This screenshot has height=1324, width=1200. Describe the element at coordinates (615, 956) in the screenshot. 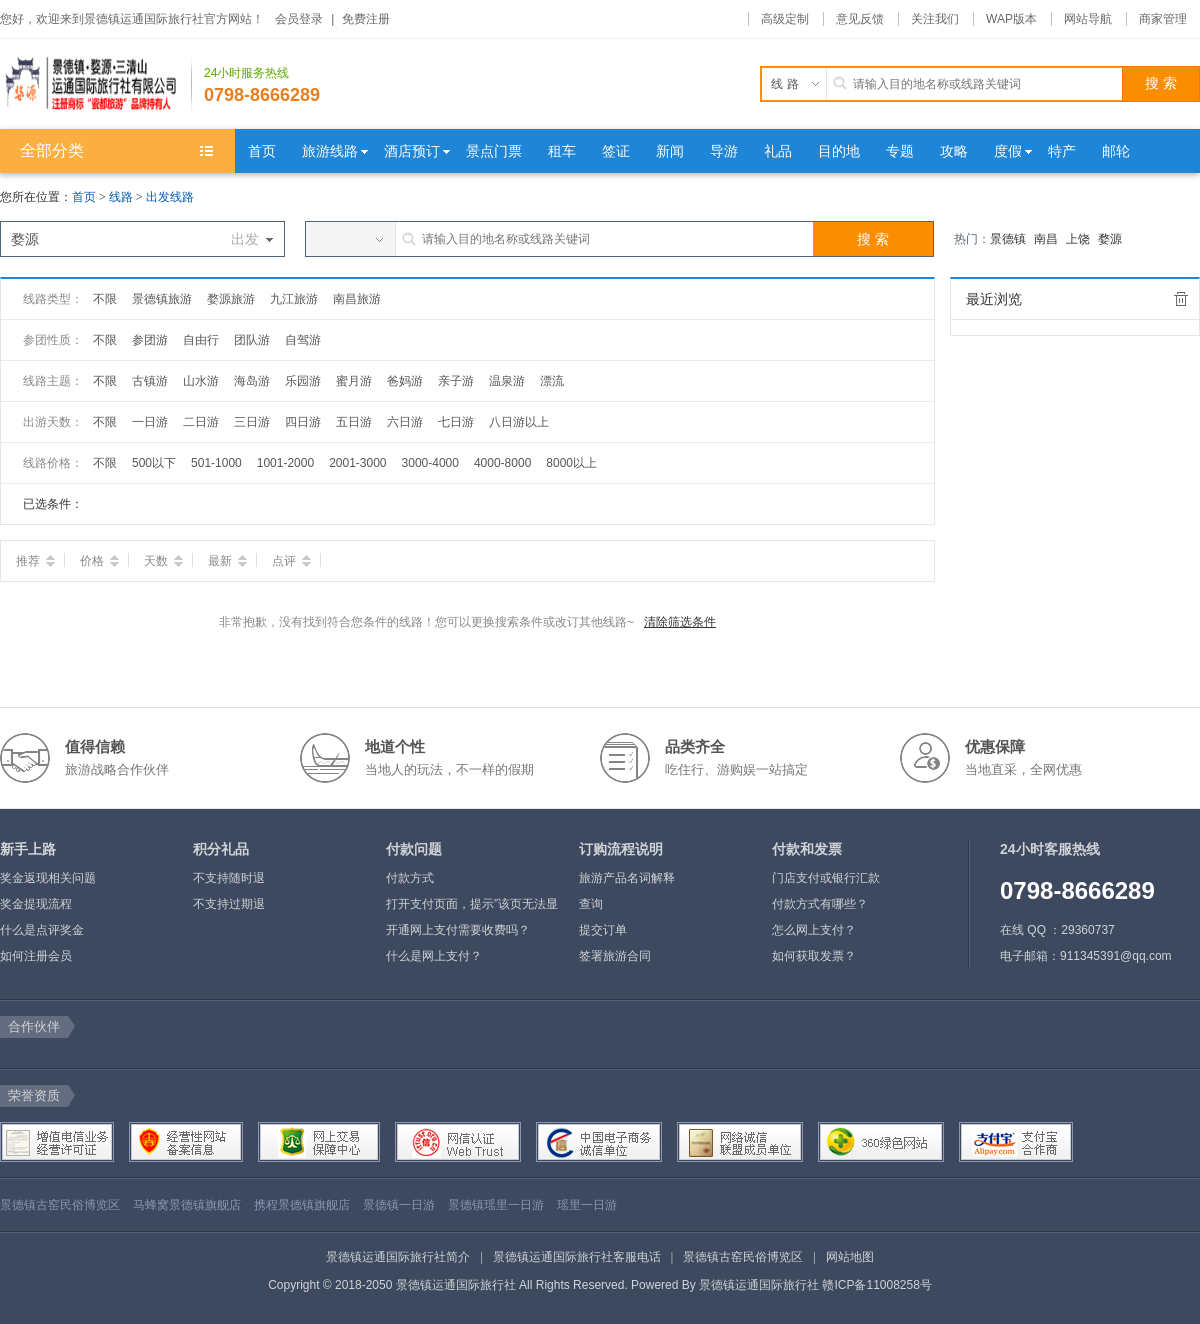

I see `签署旅游合同` at that location.